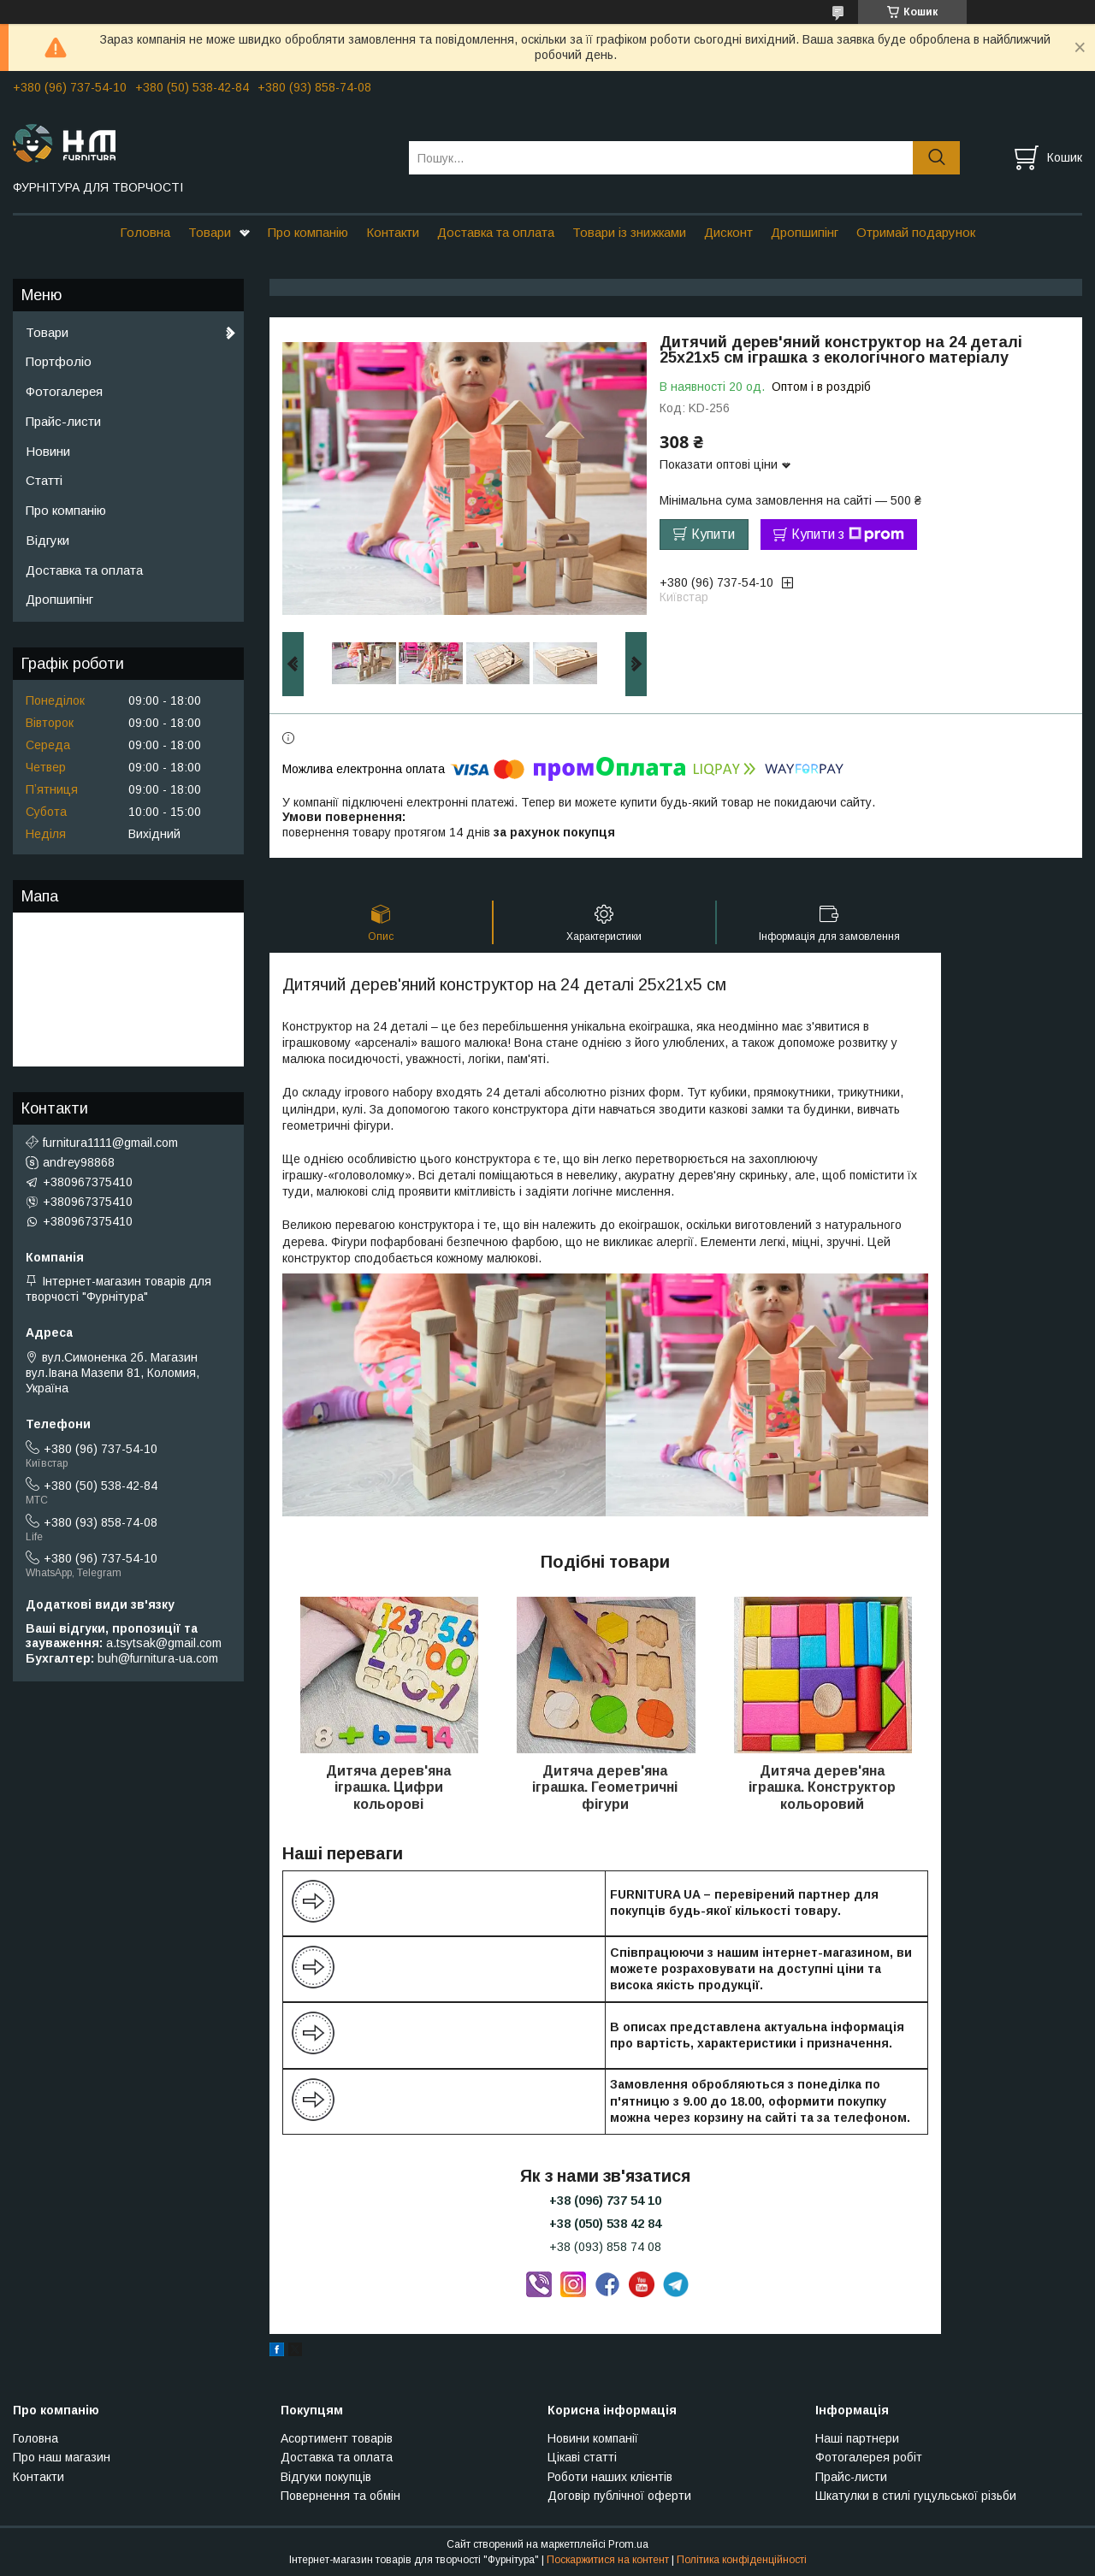 The width and height of the screenshot is (1095, 2576). I want to click on Відгуки, so click(47, 540).